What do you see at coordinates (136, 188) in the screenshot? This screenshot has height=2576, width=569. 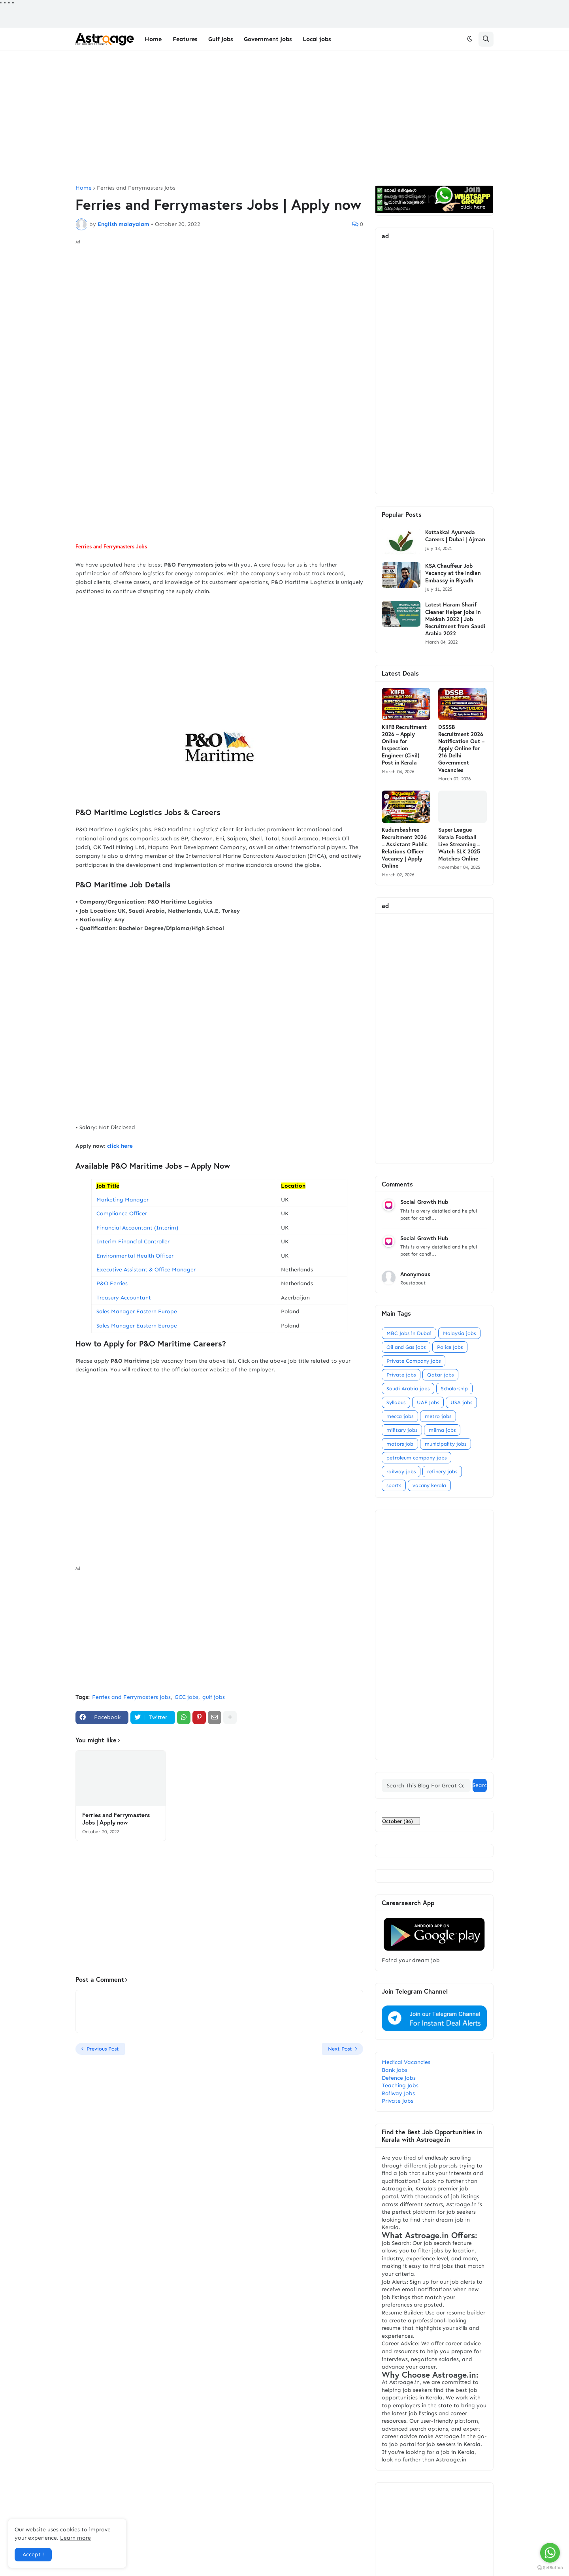 I see `Ferries and Ferrymasters Jobs` at bounding box center [136, 188].